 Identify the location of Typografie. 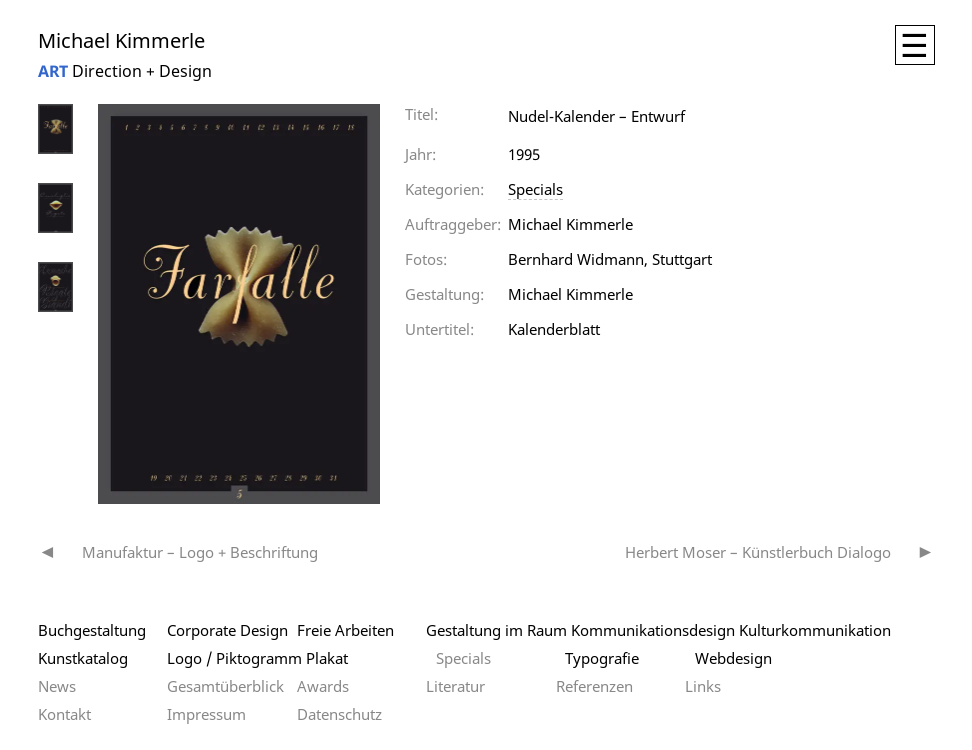
(602, 658).